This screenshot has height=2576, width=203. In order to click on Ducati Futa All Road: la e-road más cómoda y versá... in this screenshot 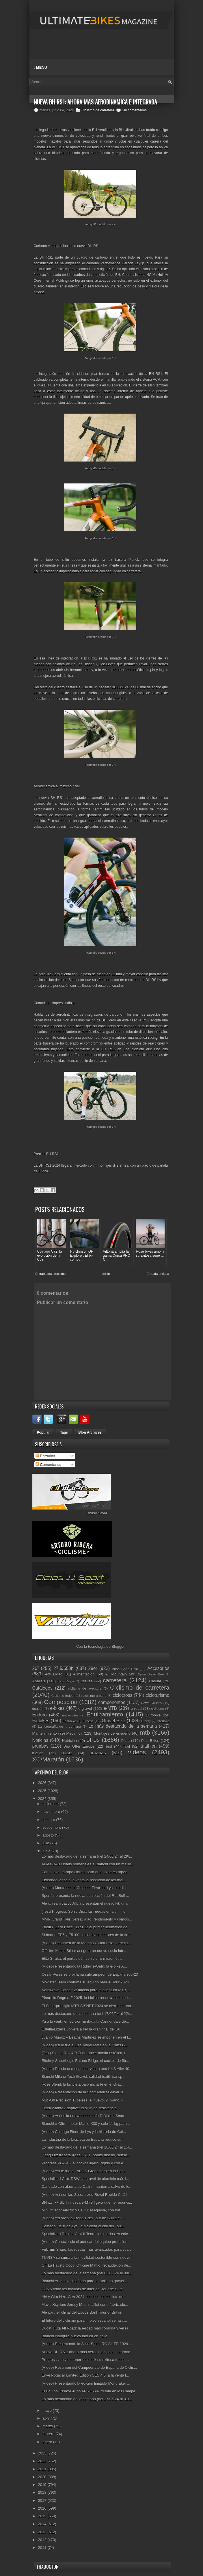, I will do `click(86, 2327)`.